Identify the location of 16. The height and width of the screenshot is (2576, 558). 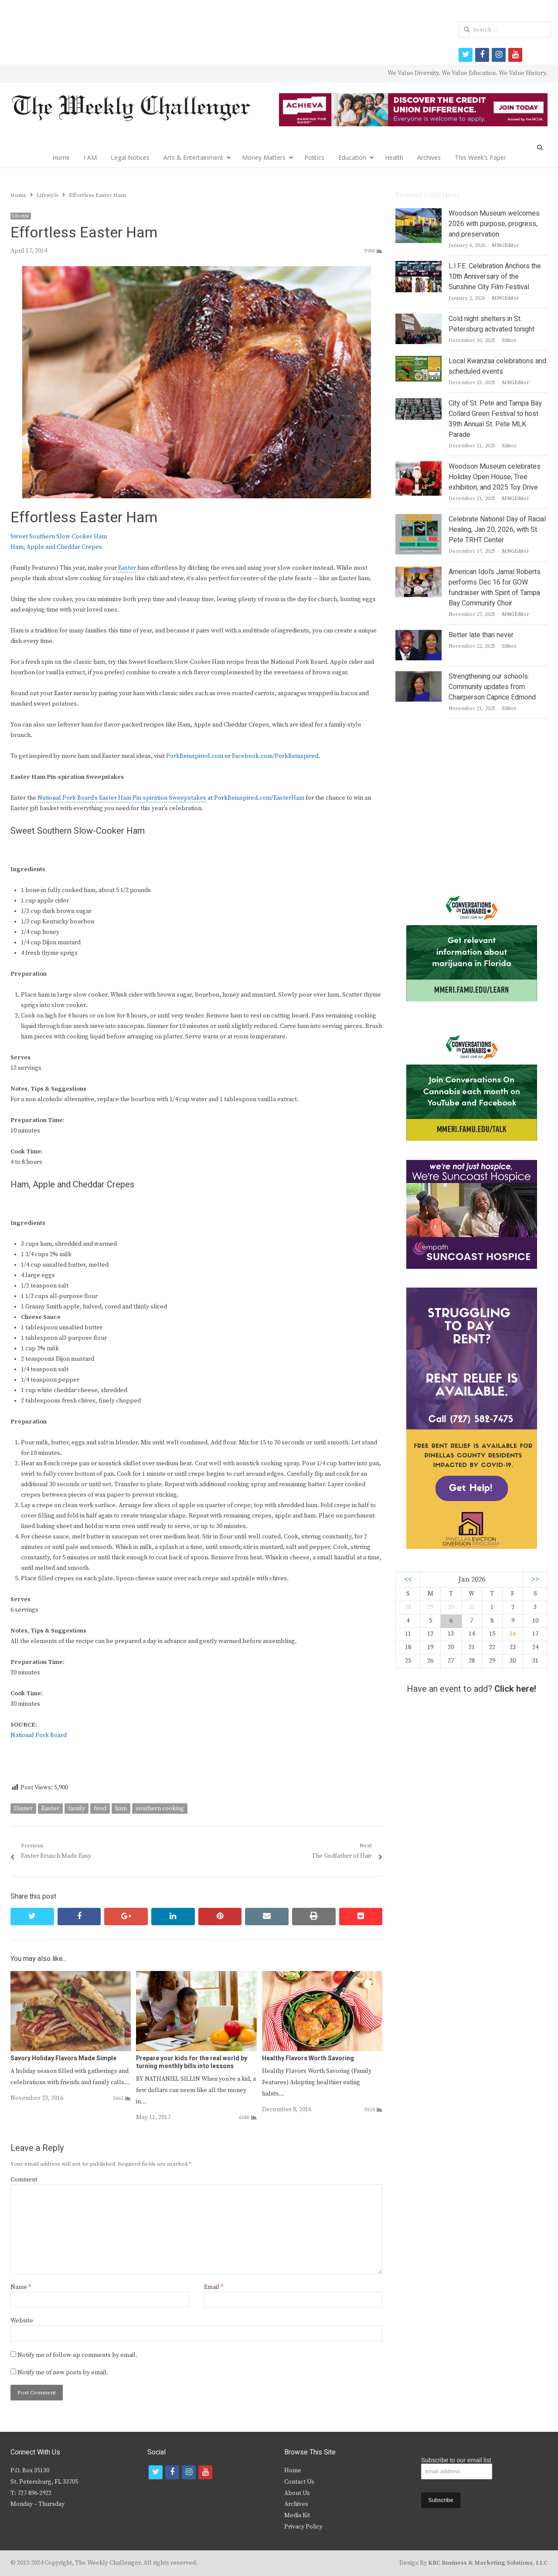
(513, 1634).